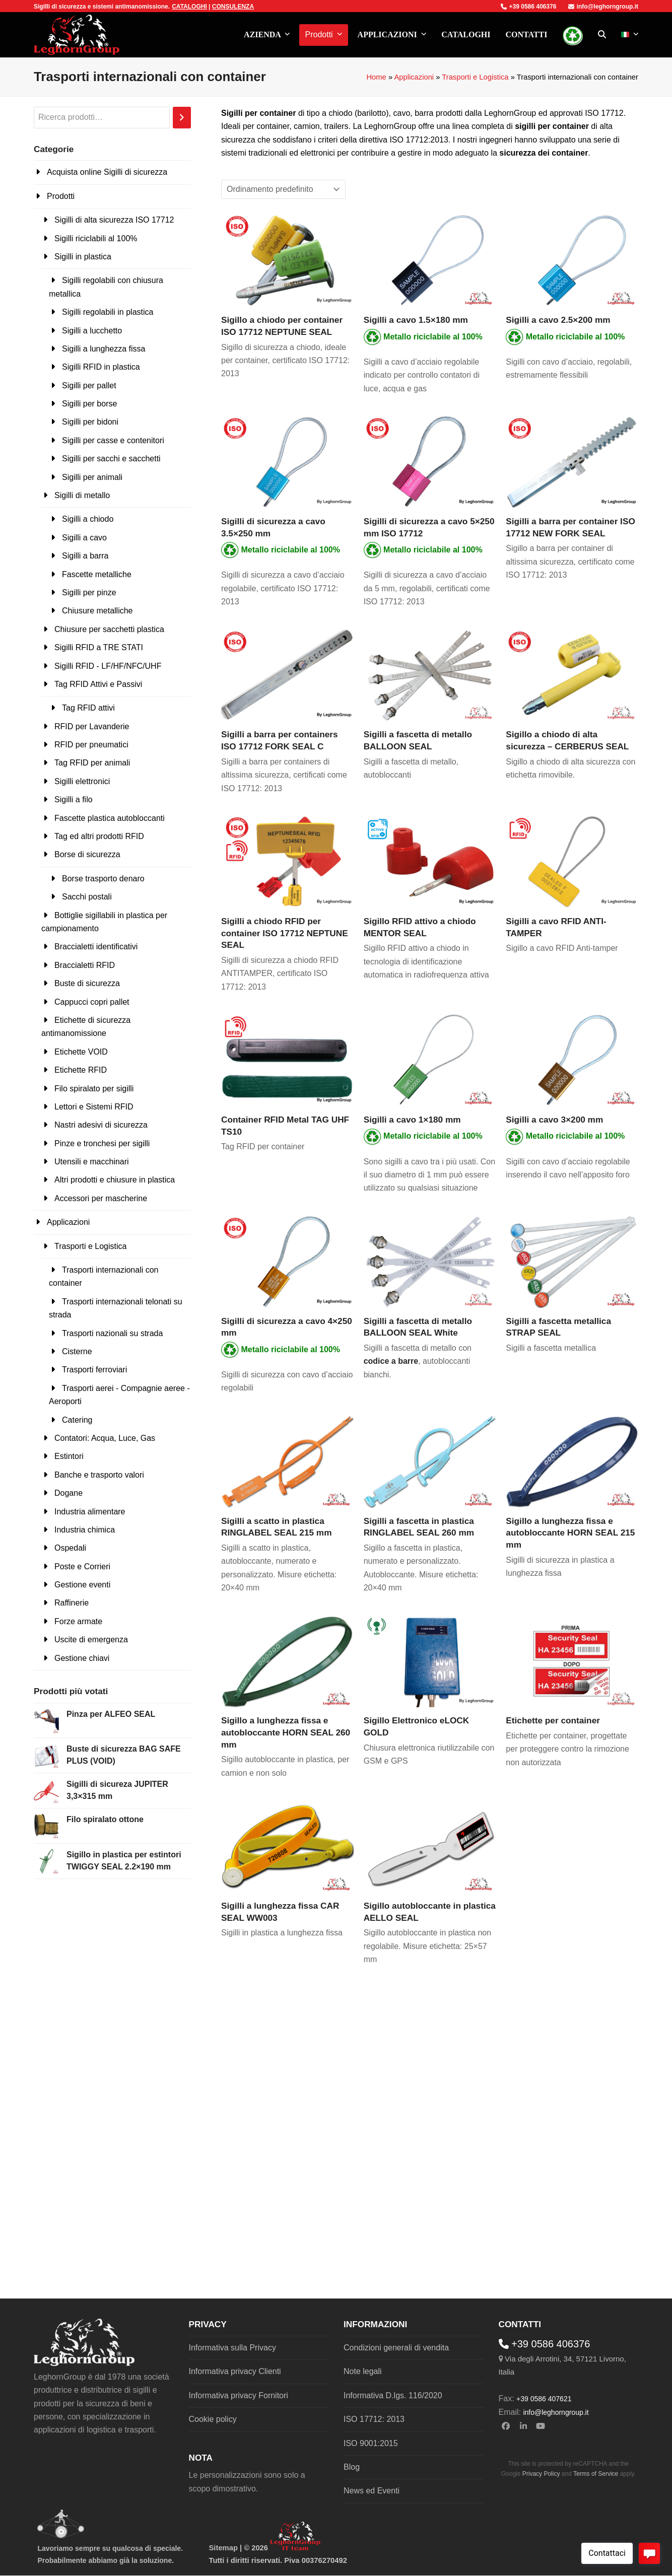 The width and height of the screenshot is (672, 2576). I want to click on Borse trasporto denaro, so click(103, 878).